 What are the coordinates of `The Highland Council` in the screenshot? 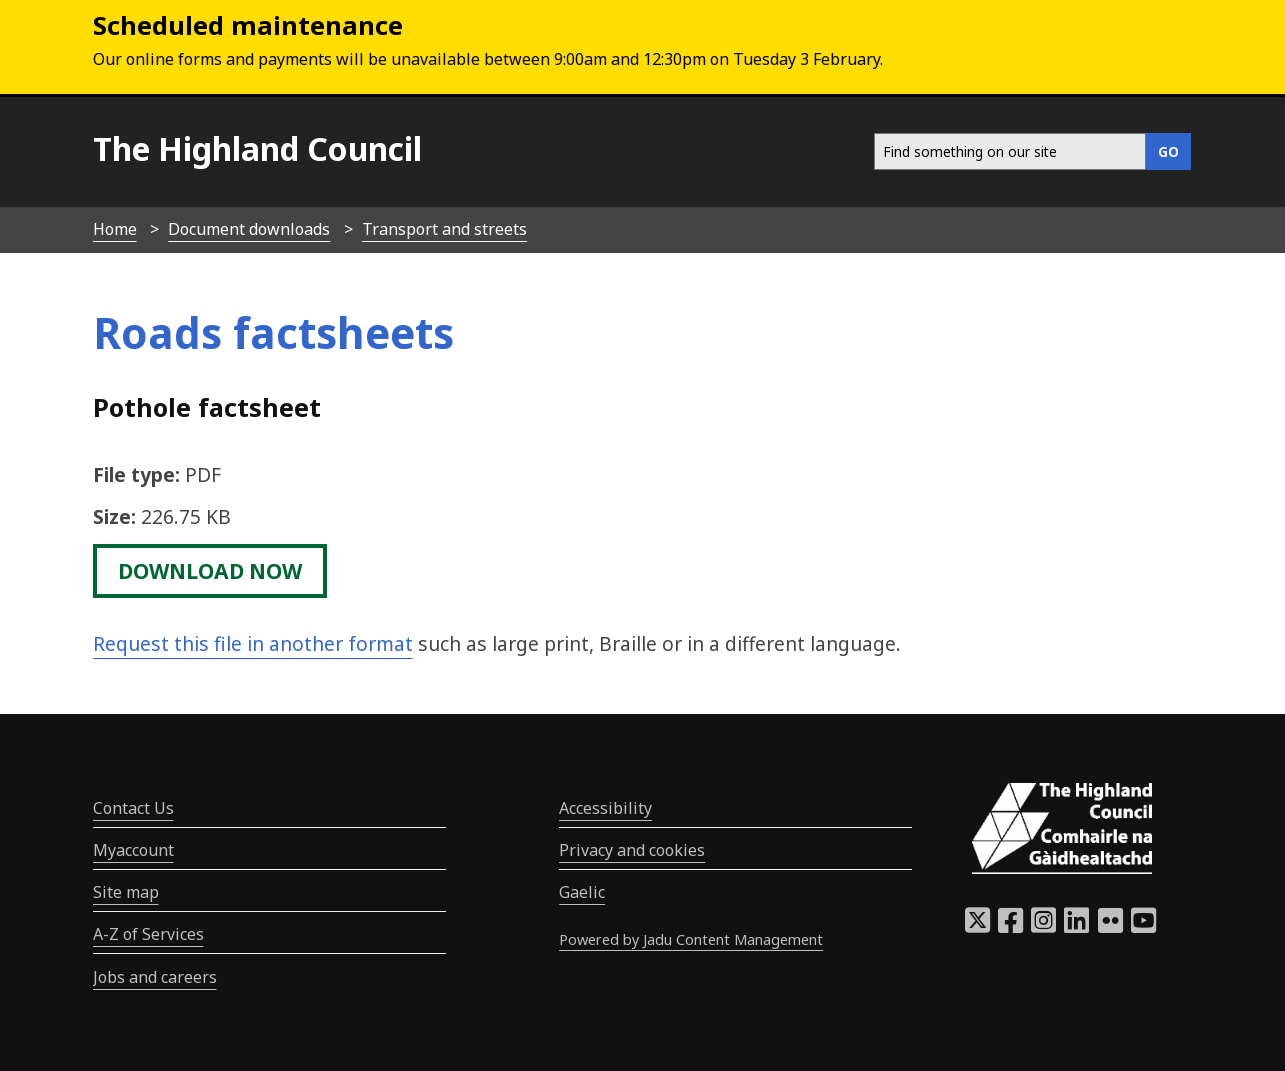 It's located at (257, 148).